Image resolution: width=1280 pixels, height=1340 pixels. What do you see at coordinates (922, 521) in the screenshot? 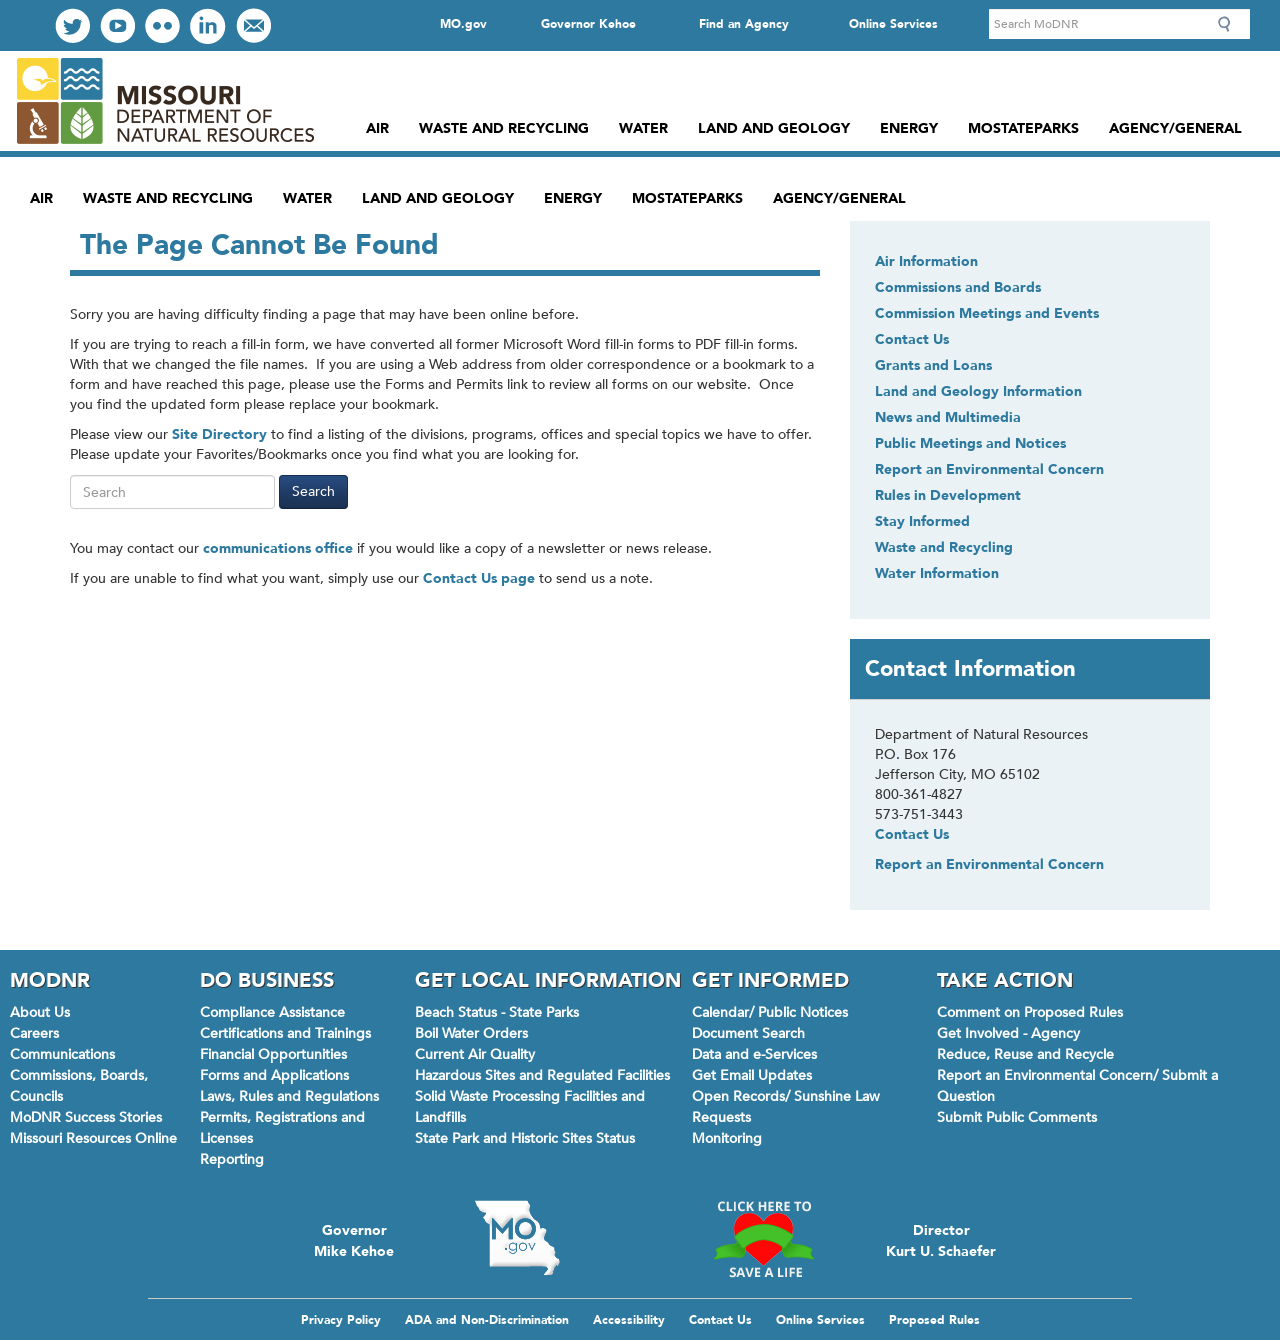
I see `Stay Informed` at bounding box center [922, 521].